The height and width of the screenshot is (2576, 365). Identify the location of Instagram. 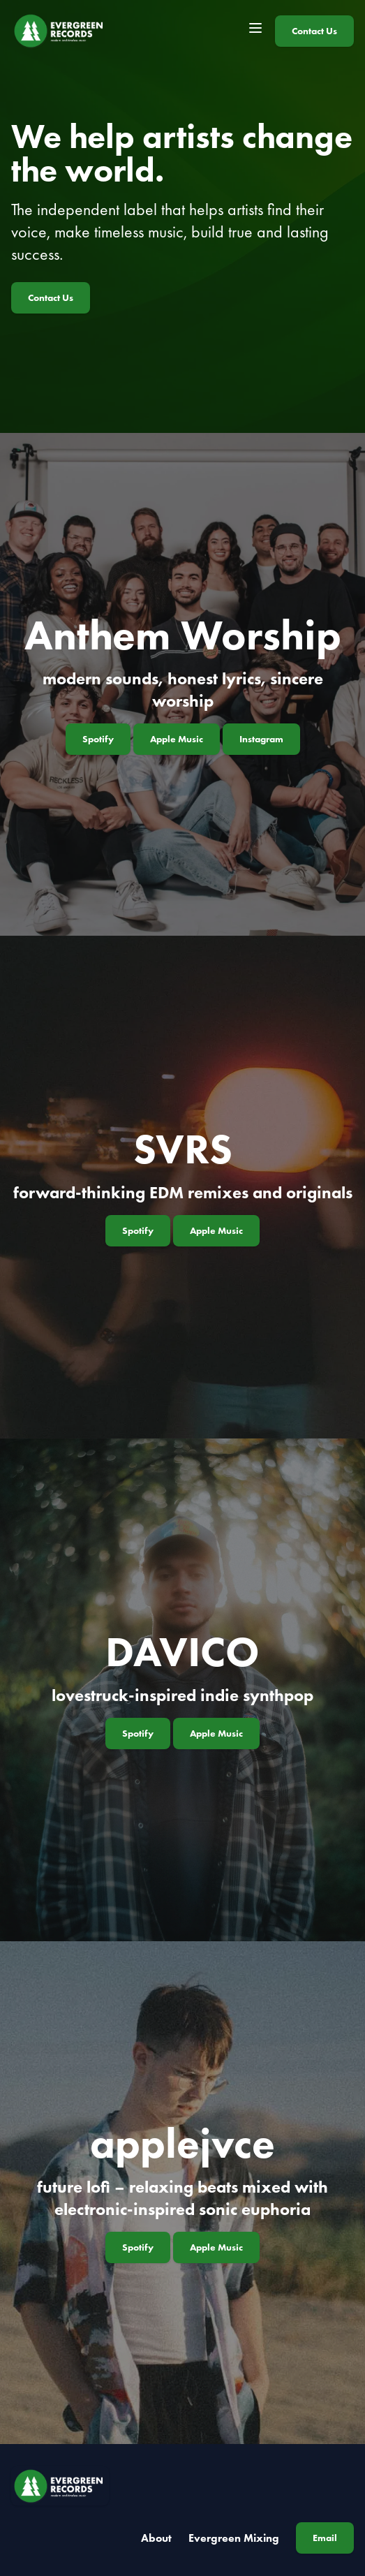
(261, 739).